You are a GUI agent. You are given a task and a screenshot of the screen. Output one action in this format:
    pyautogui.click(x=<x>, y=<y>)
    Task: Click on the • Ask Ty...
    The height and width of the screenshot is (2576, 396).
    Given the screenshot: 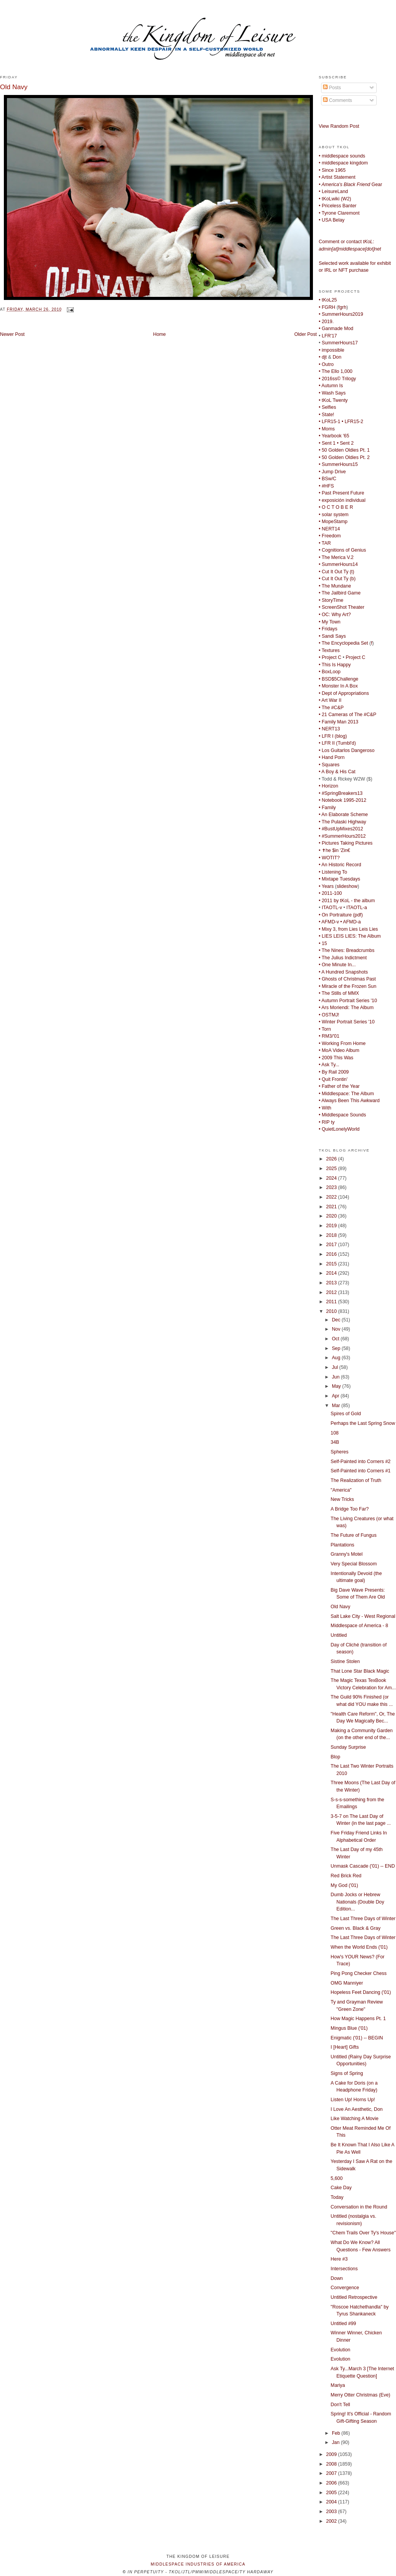 What is the action you would take?
    pyautogui.click(x=329, y=1064)
    